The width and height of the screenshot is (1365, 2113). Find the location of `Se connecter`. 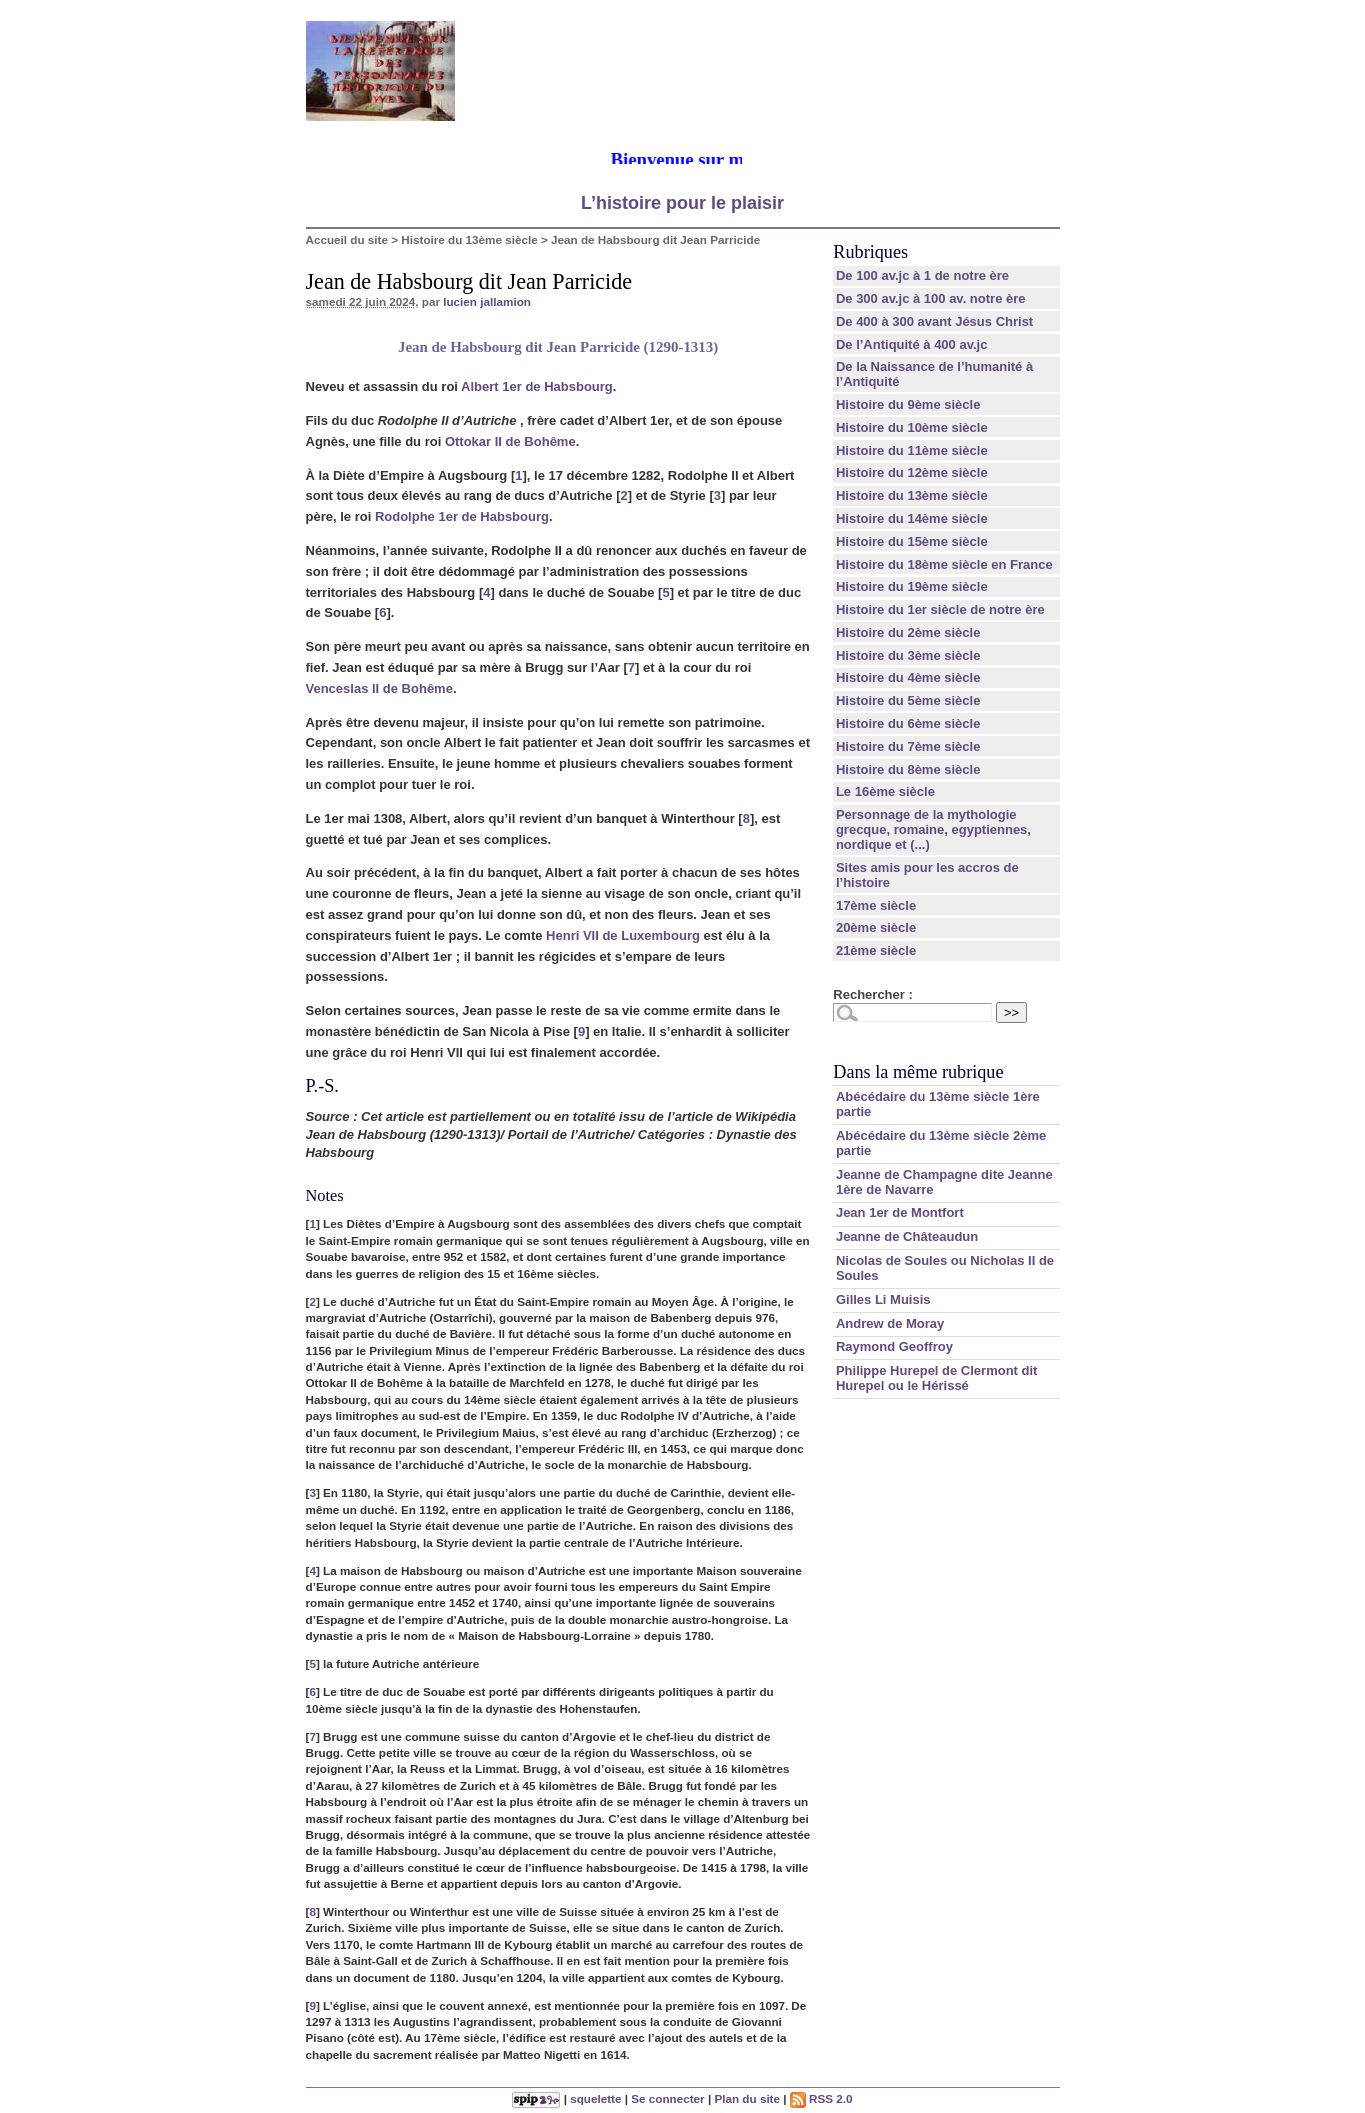

Se connecter is located at coordinates (667, 2098).